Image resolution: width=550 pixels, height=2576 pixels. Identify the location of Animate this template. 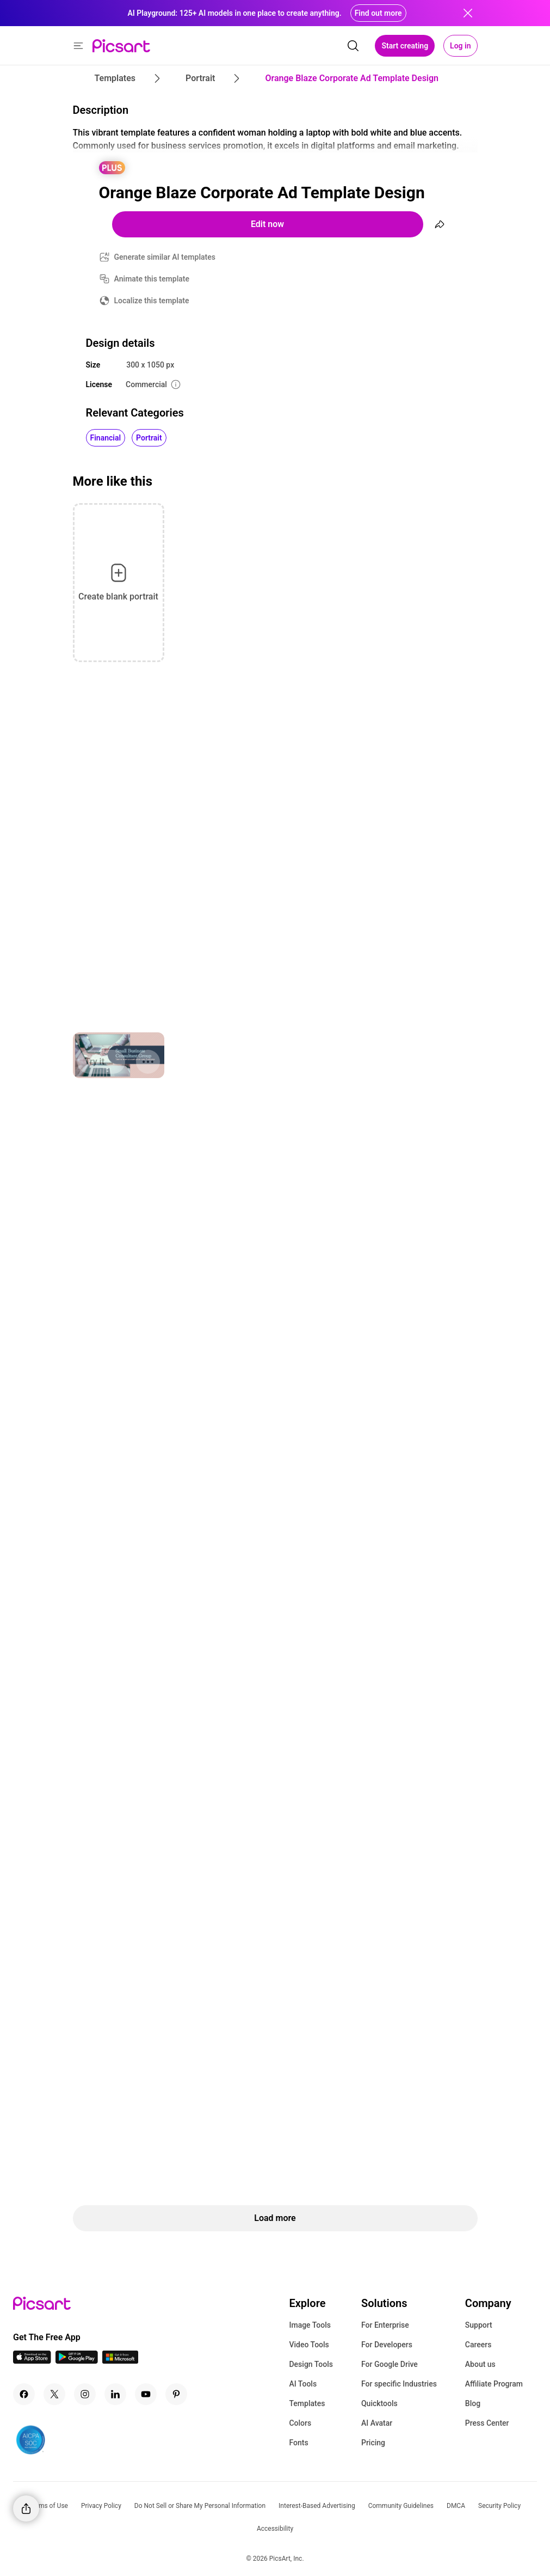
(152, 278).